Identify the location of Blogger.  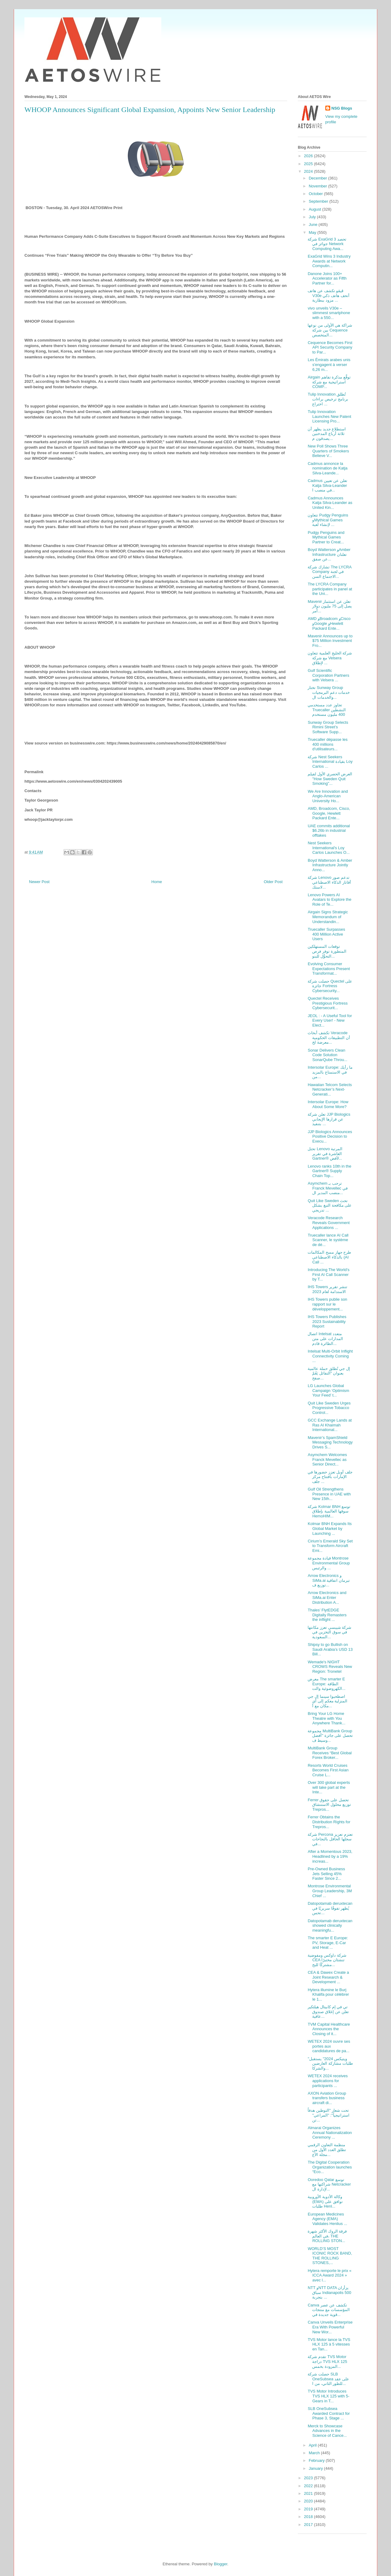
(220, 2564).